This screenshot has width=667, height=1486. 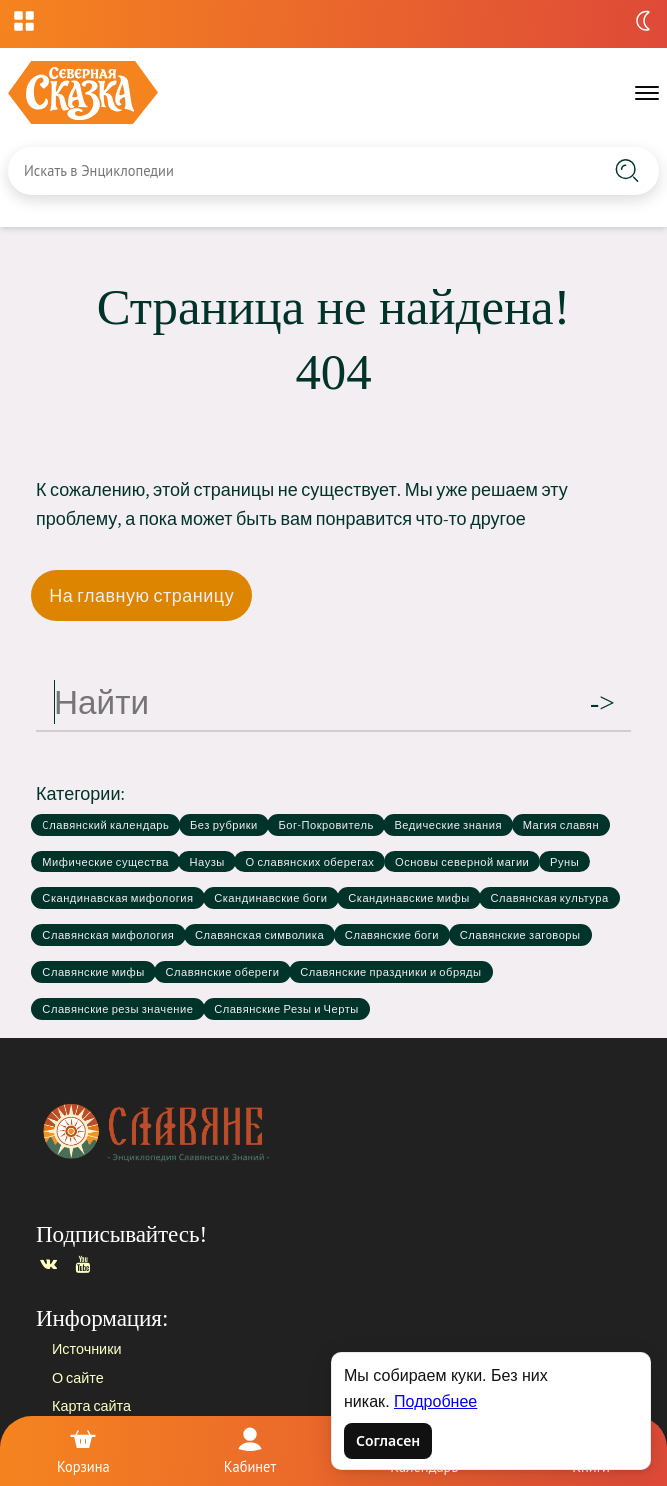 What do you see at coordinates (105, 825) in the screenshot?
I see `Cлавянский календарь` at bounding box center [105, 825].